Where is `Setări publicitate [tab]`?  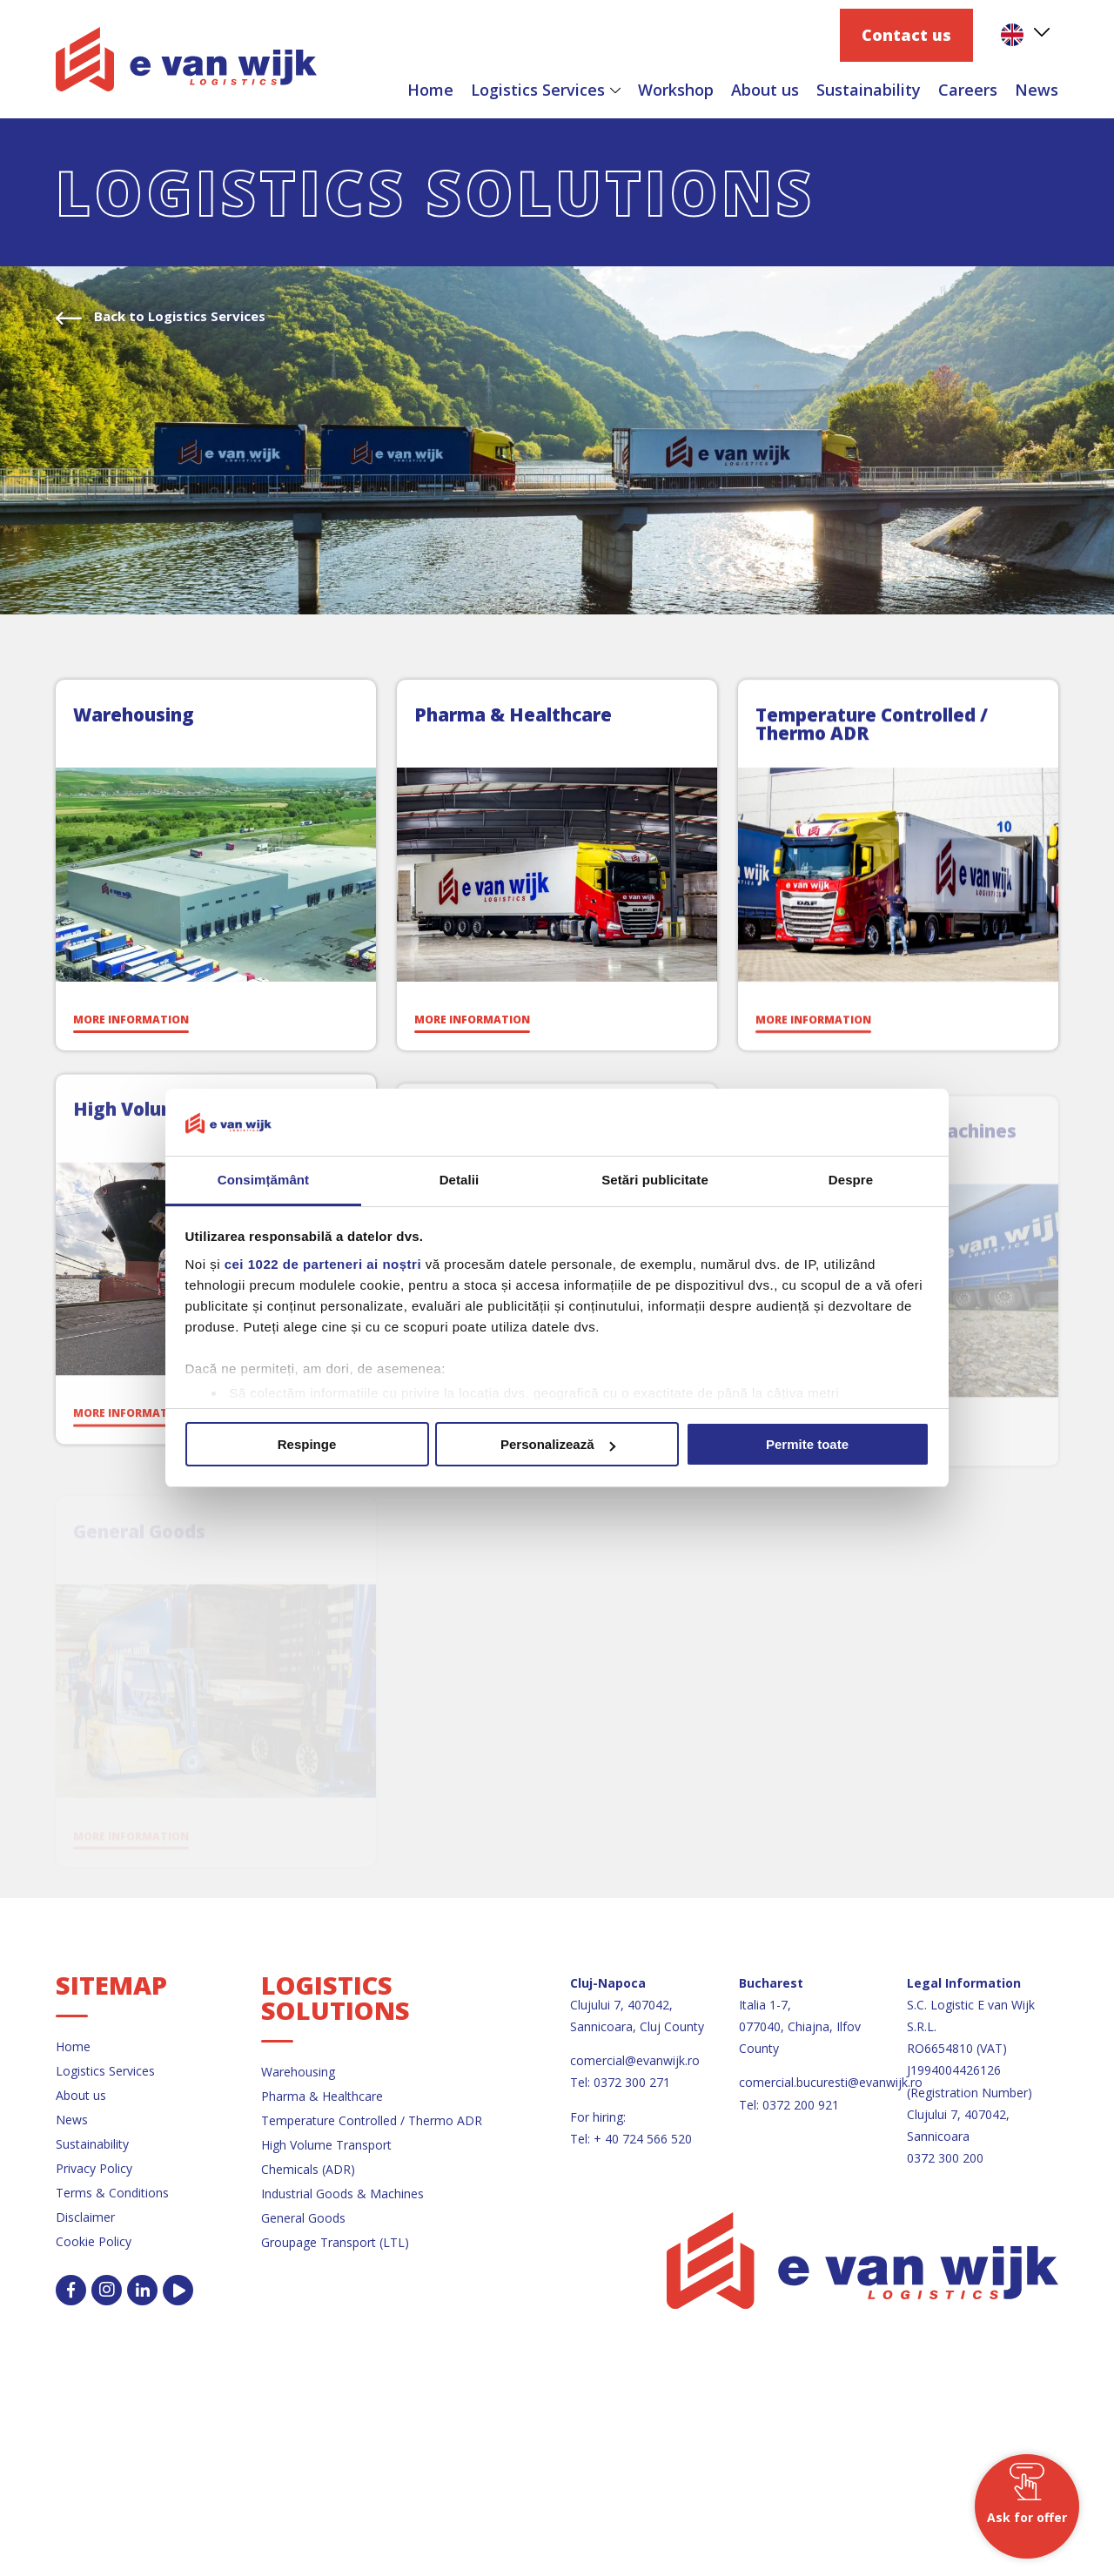 Setări publicitate [tab] is located at coordinates (654, 1179).